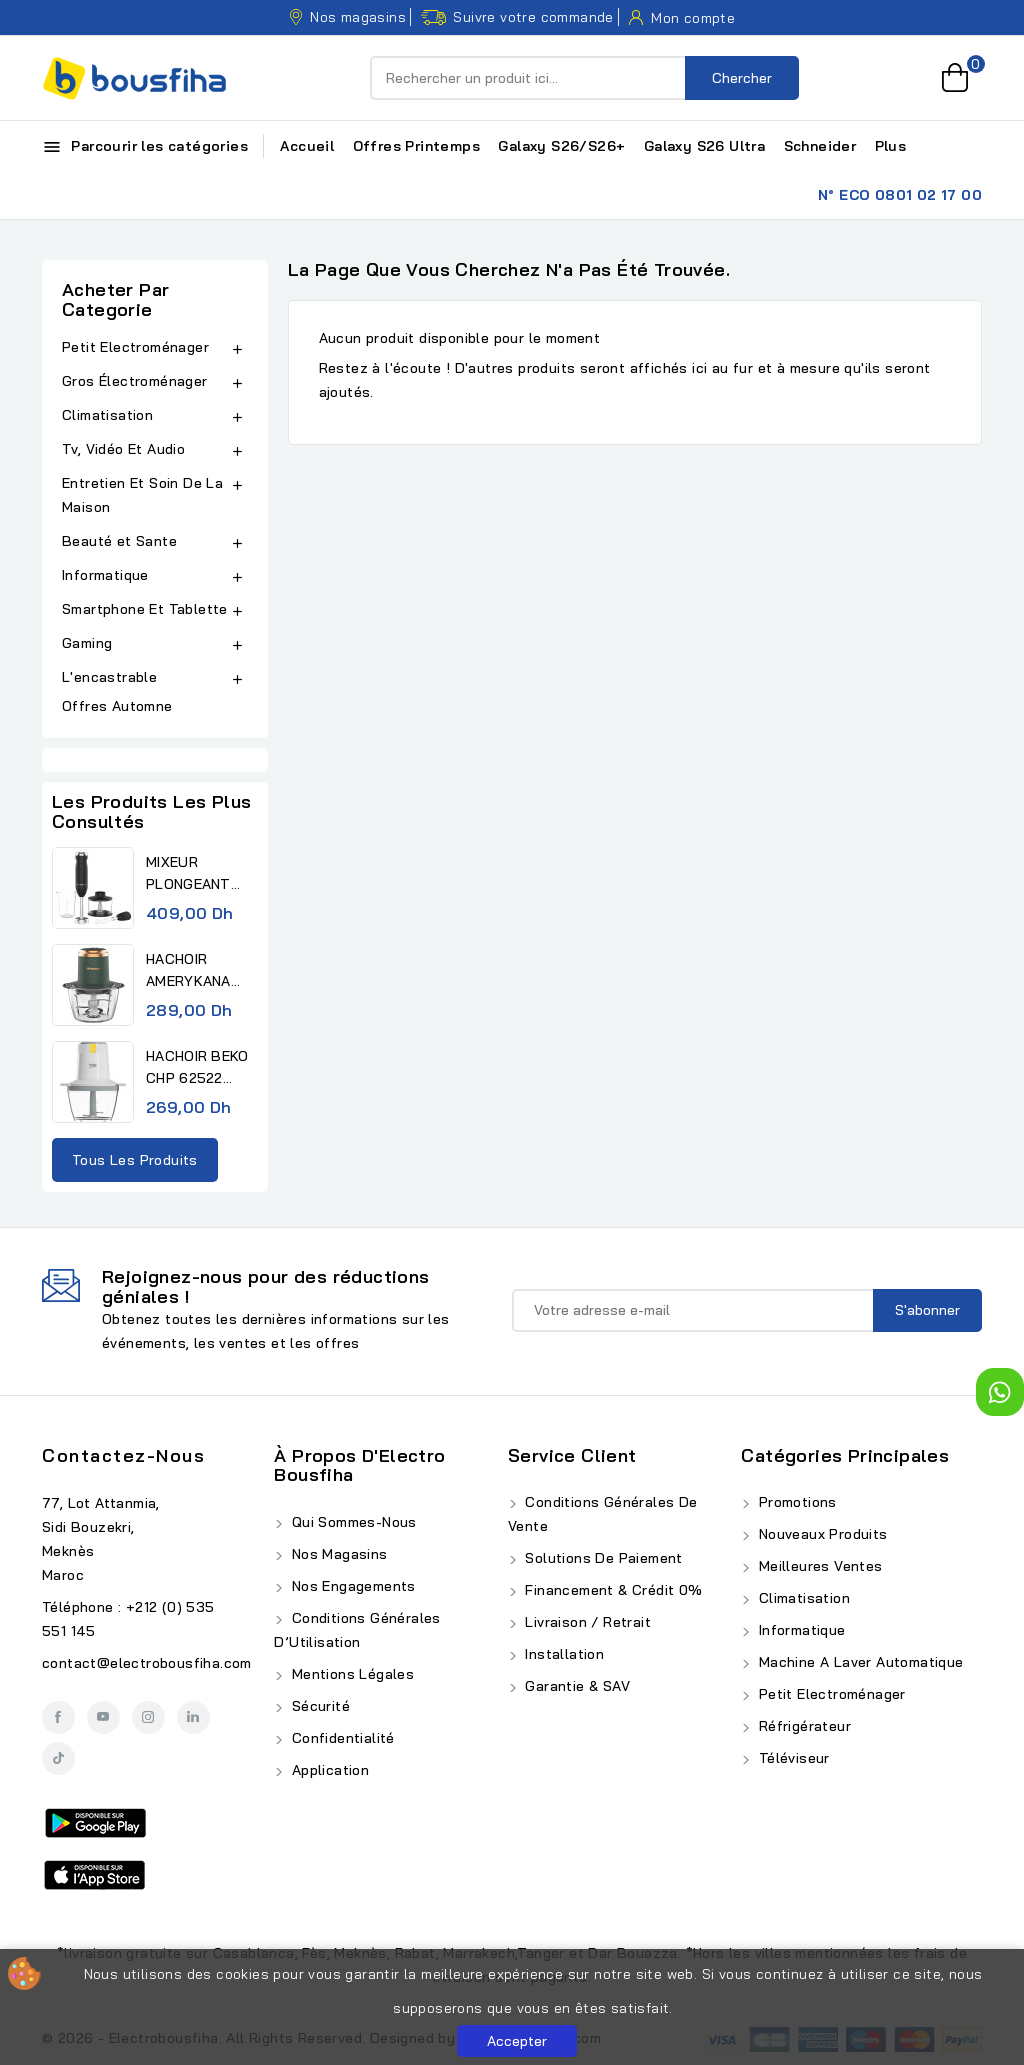 The height and width of the screenshot is (2065, 1024). Describe the element at coordinates (328, 1770) in the screenshot. I see `Application` at that location.